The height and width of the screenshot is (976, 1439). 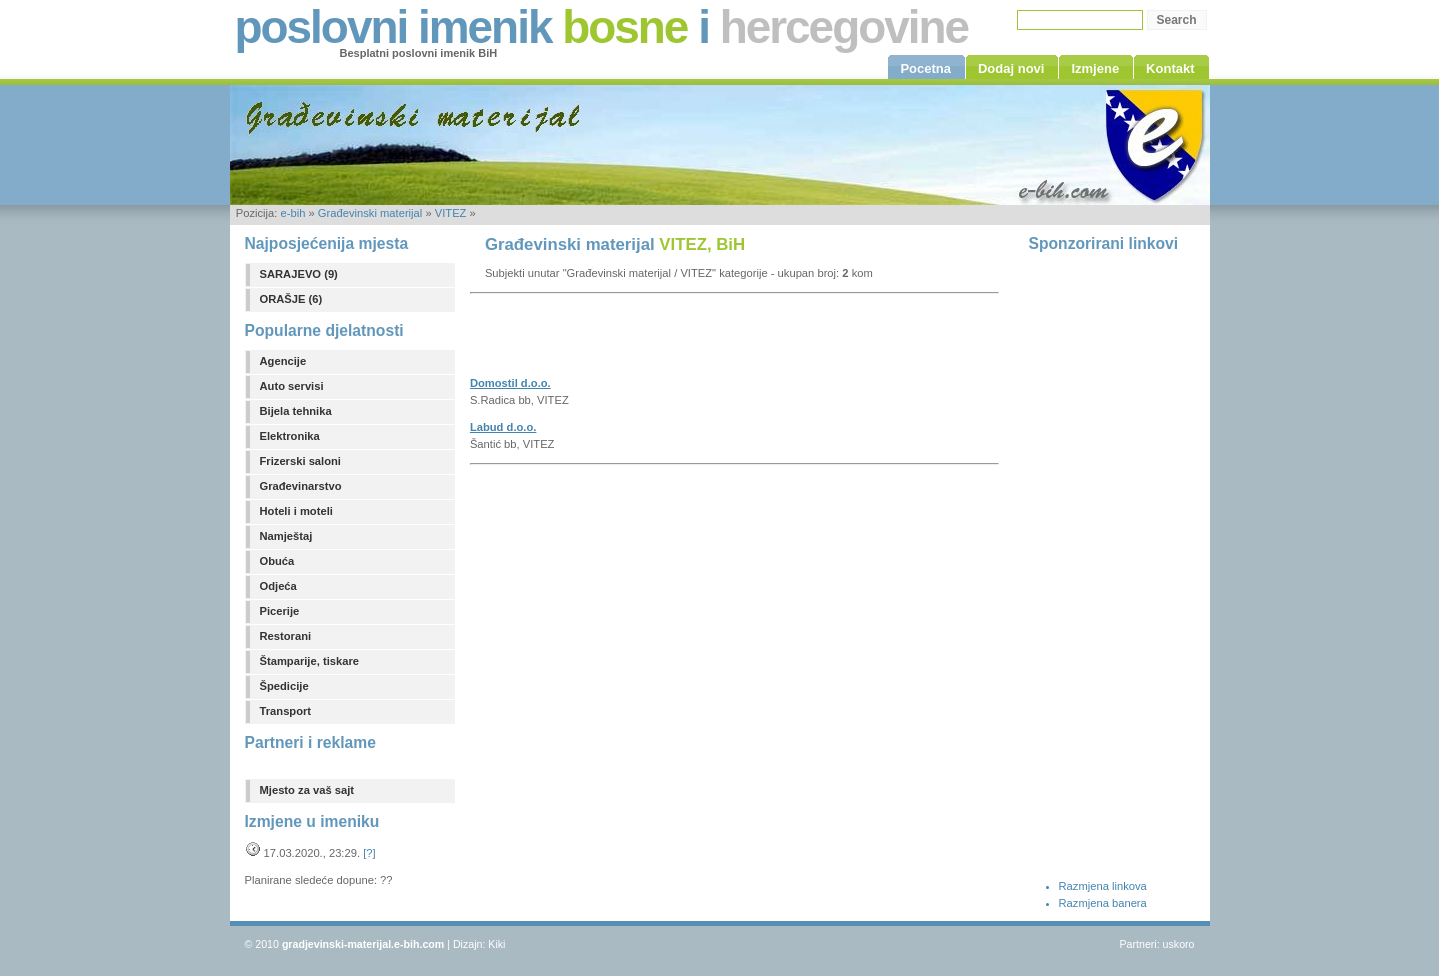 What do you see at coordinates (286, 711) in the screenshot?
I see `Transport` at bounding box center [286, 711].